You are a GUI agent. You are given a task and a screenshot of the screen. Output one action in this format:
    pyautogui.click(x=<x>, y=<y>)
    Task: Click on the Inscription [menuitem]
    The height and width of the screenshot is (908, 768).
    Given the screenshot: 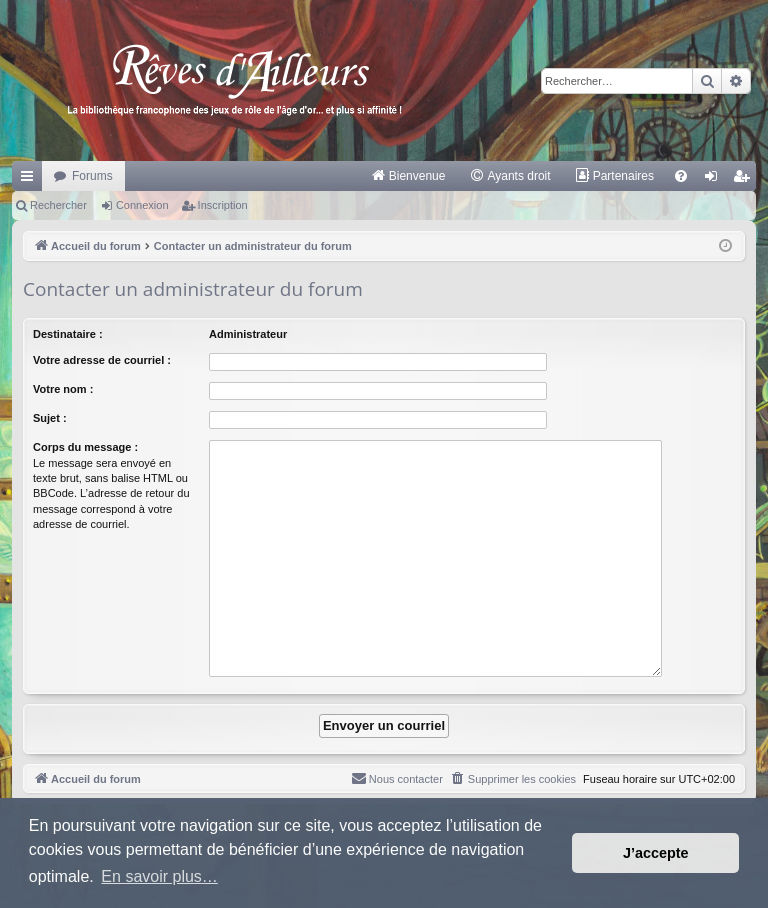 What is the action you would take?
    pyautogui.click(x=745, y=180)
    